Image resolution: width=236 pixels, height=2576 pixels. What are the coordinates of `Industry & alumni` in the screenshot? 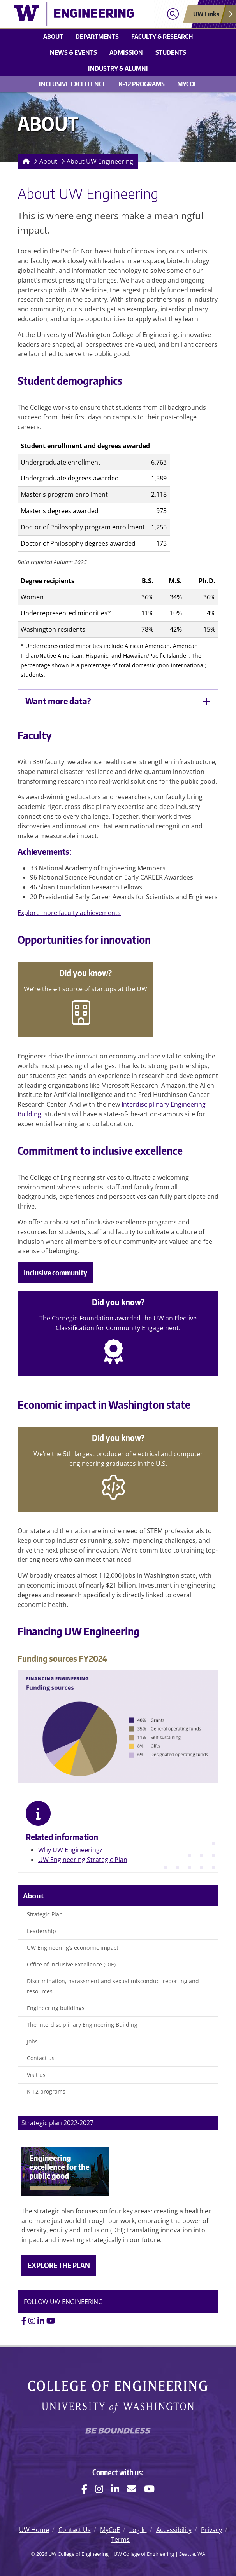 It's located at (118, 68).